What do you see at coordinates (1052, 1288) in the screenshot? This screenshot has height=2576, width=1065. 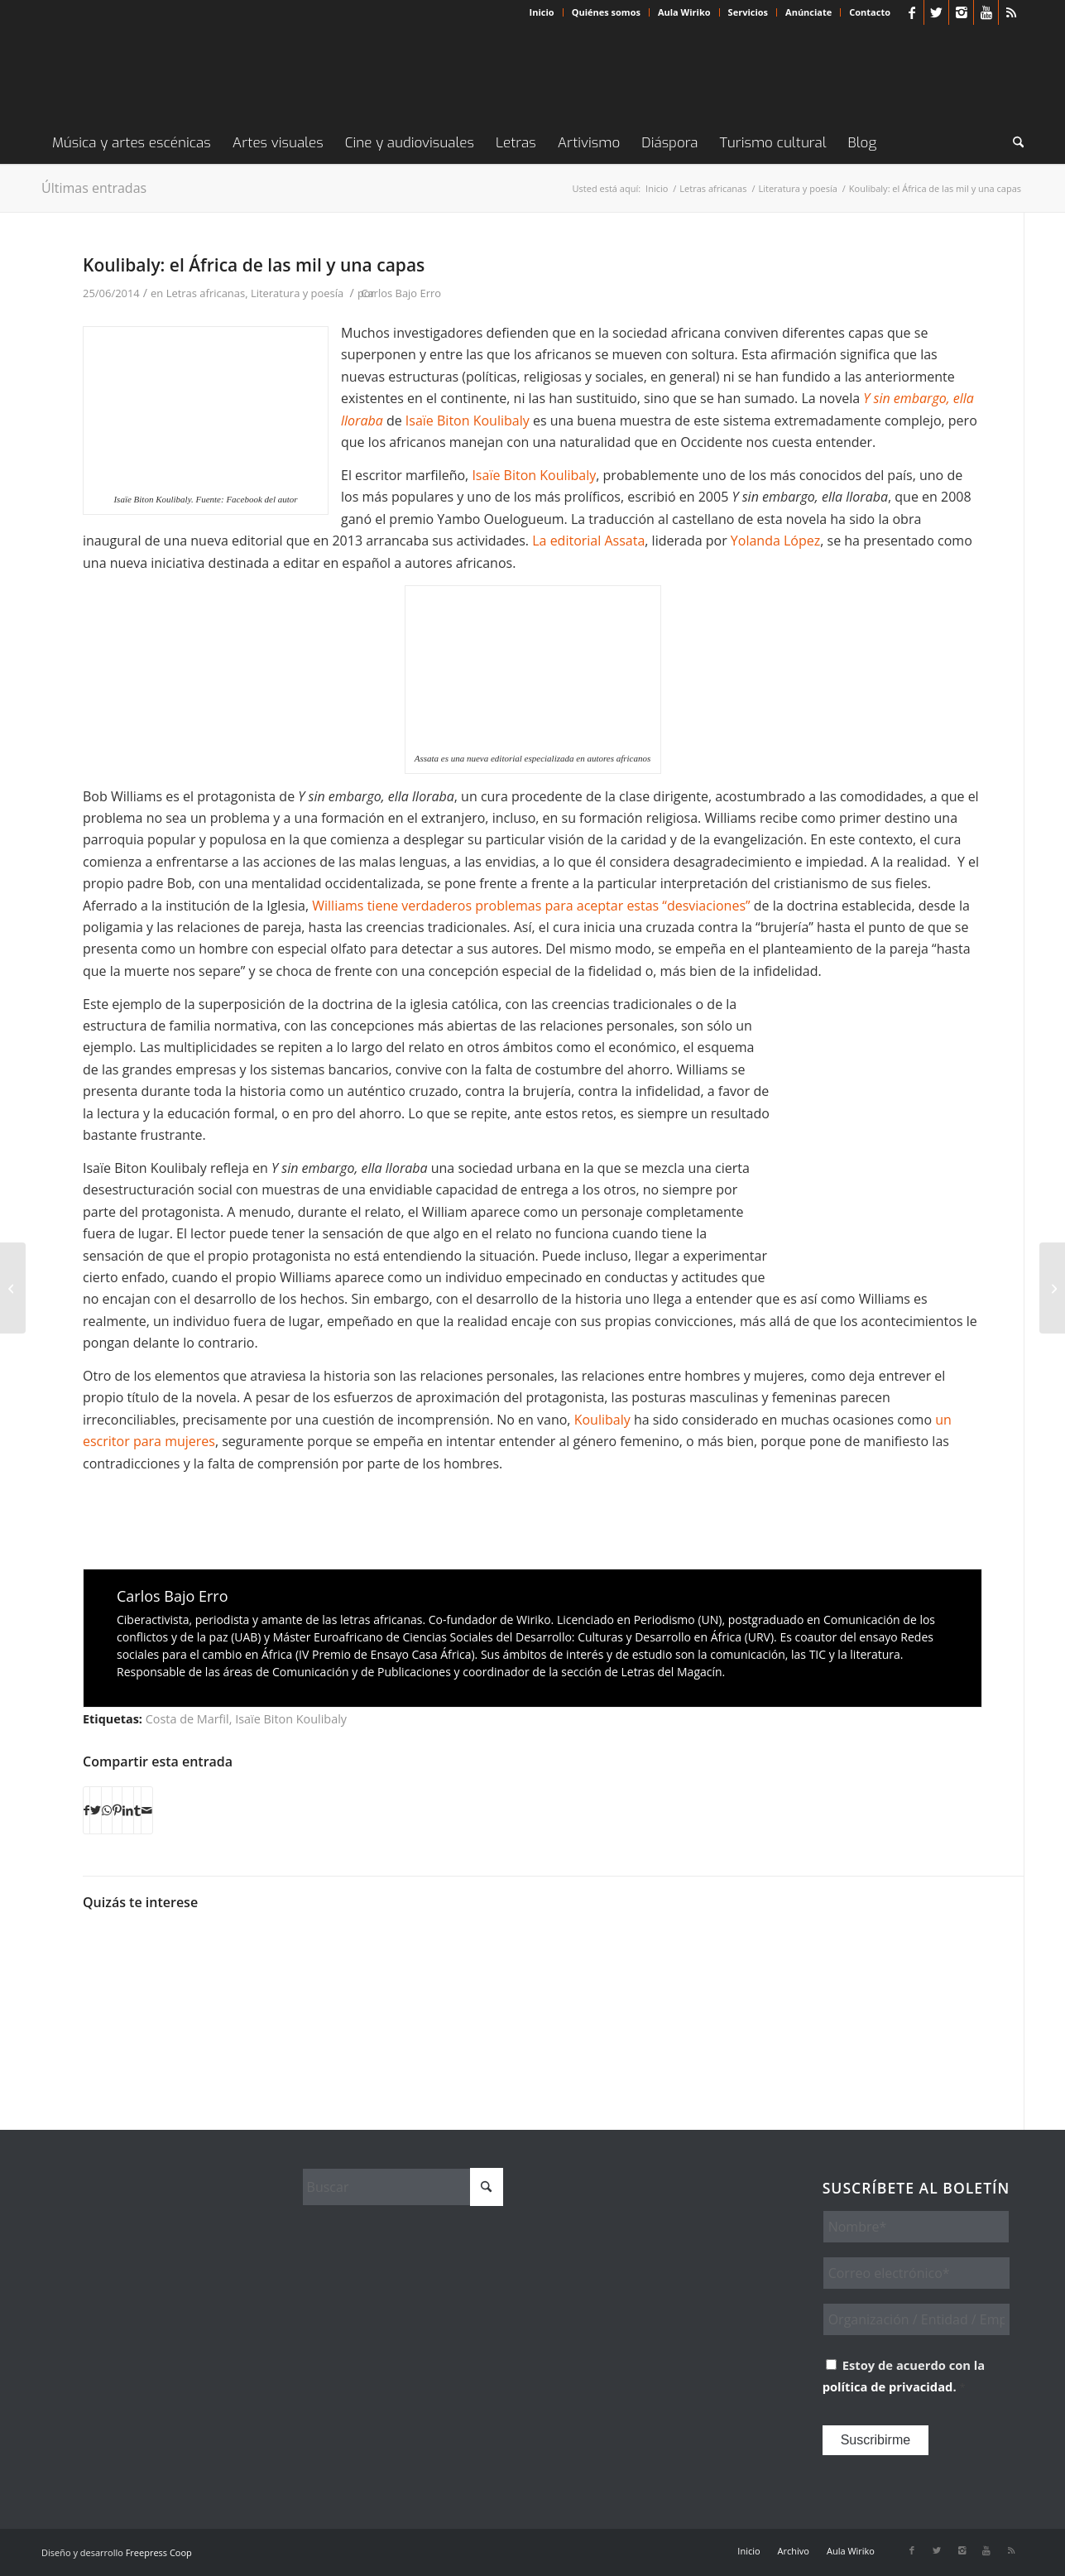 I see `[Retratos que captan el activismo LGTBI en Sudáfrica]` at bounding box center [1052, 1288].